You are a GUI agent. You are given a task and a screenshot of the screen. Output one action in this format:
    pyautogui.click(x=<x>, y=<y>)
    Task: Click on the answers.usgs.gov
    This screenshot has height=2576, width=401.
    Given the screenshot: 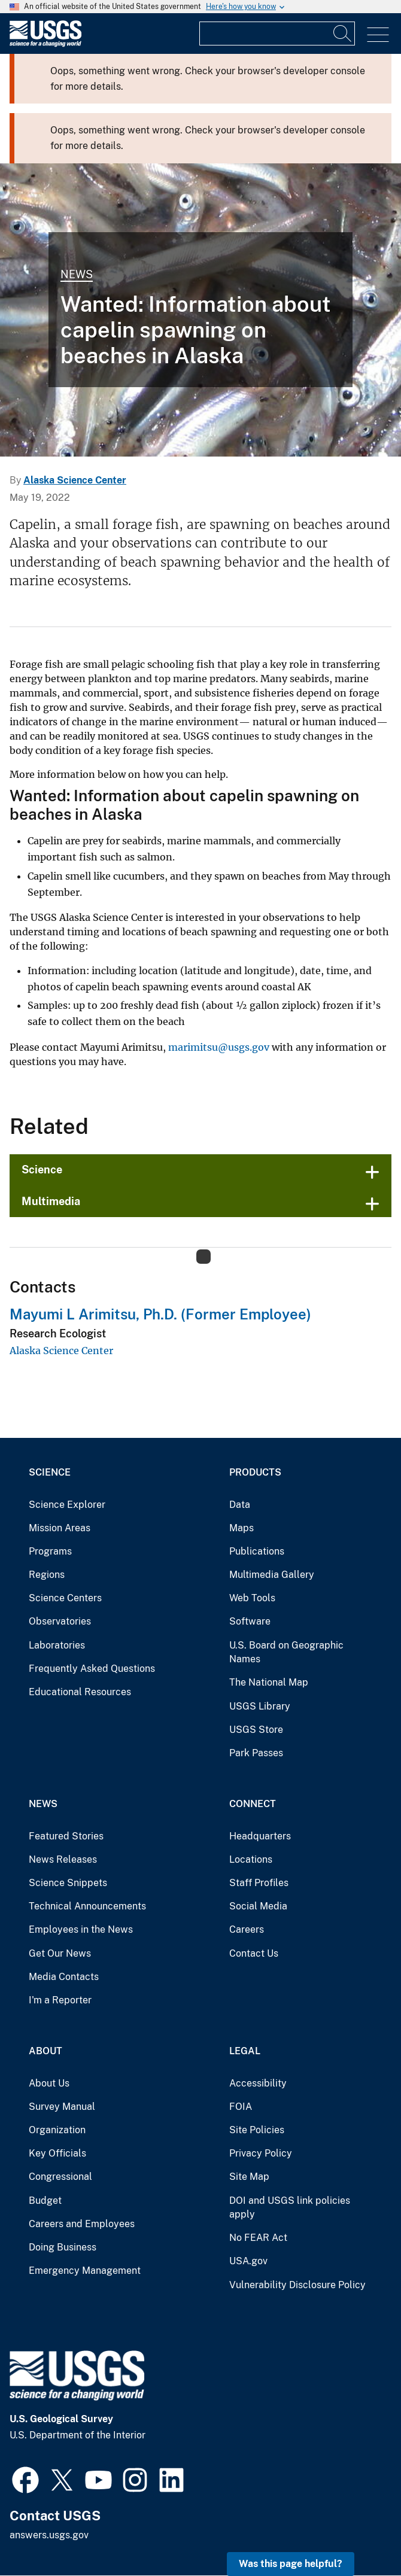 What is the action you would take?
    pyautogui.click(x=49, y=2535)
    